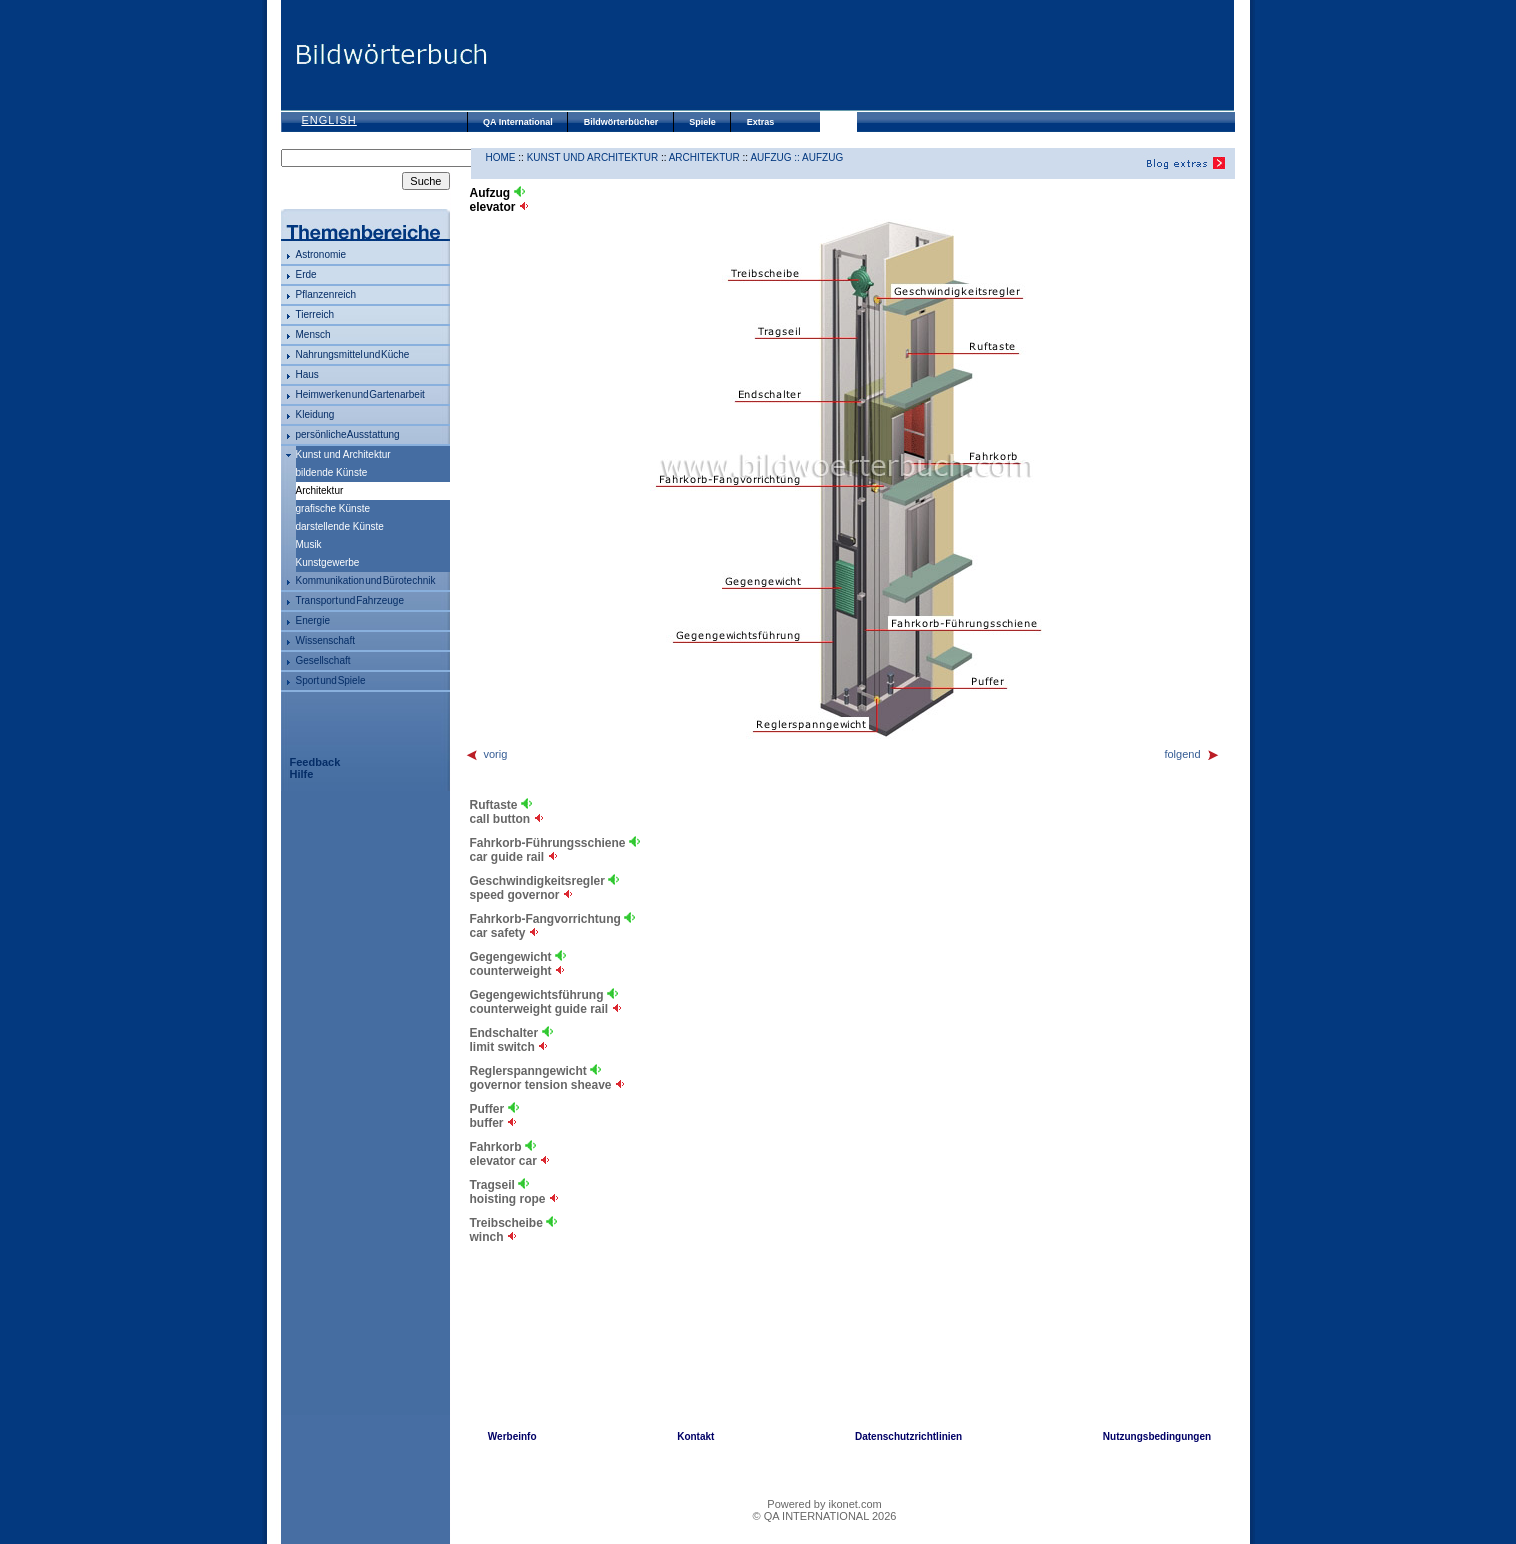  What do you see at coordinates (486, 754) in the screenshot?
I see `vorig` at bounding box center [486, 754].